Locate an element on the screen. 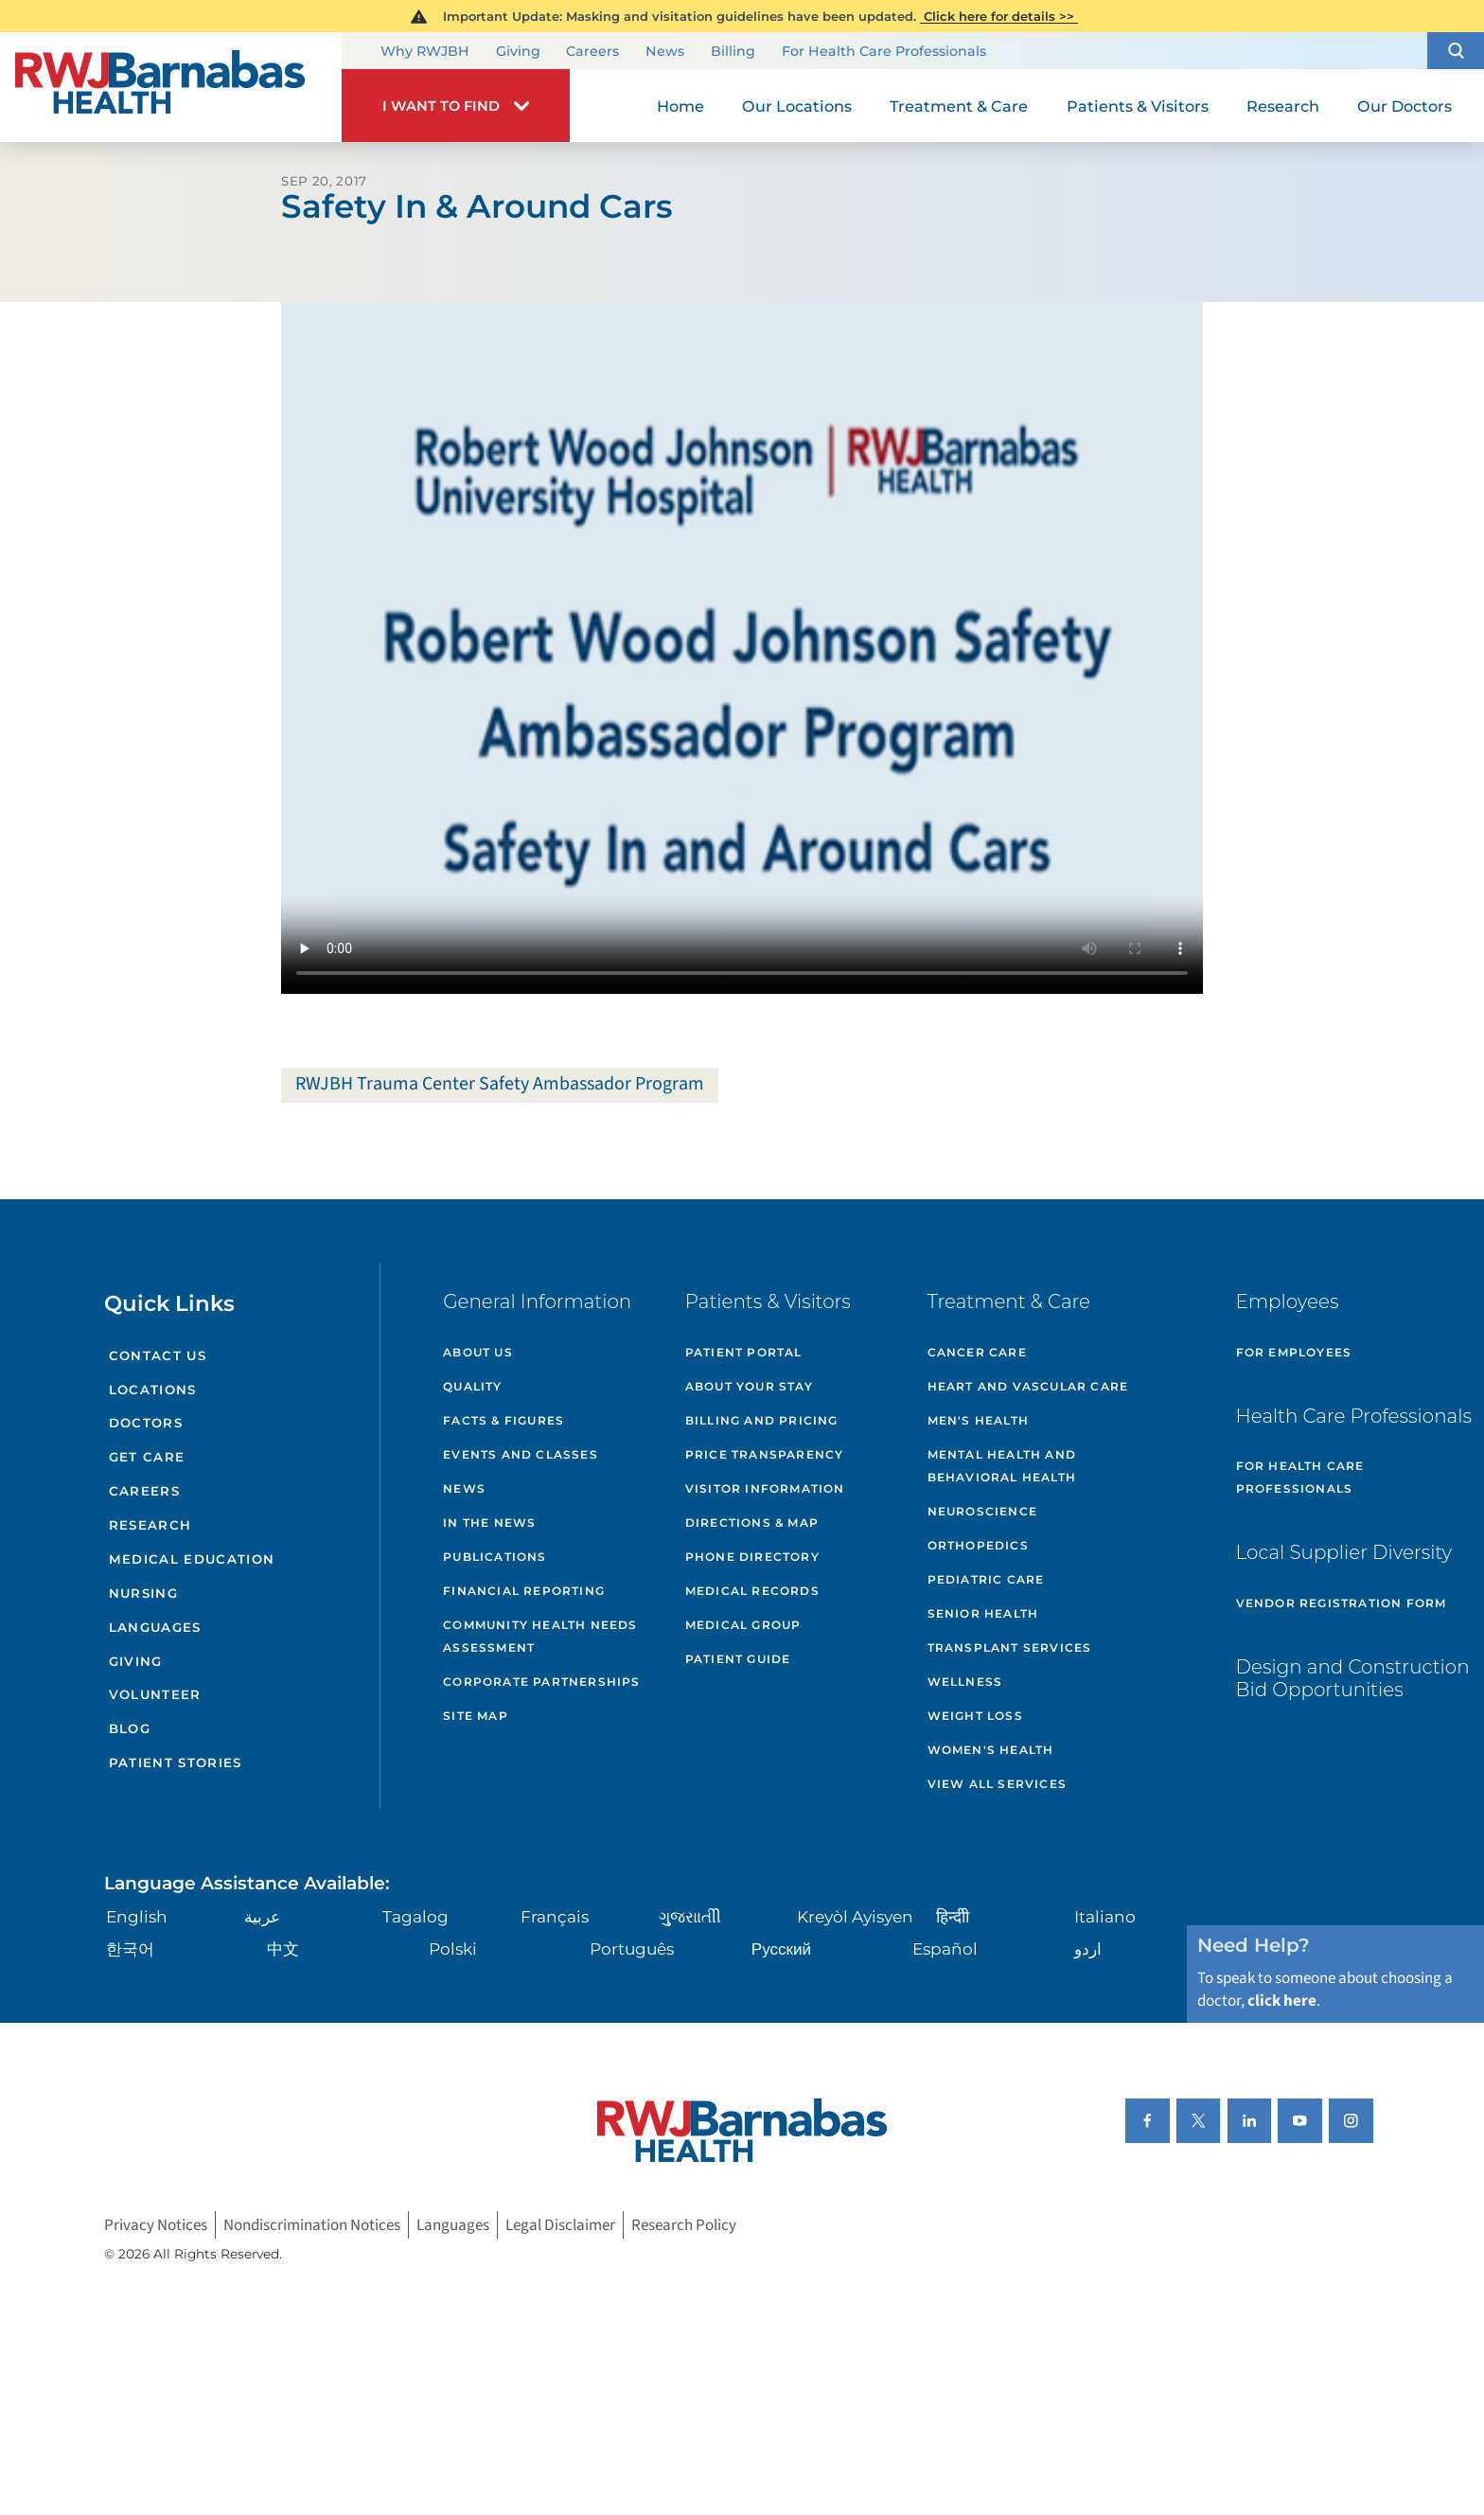 This screenshot has height=2515, width=1484. click here [Click here to speak to someone about choosing a doctor] is located at coordinates (1281, 2000).